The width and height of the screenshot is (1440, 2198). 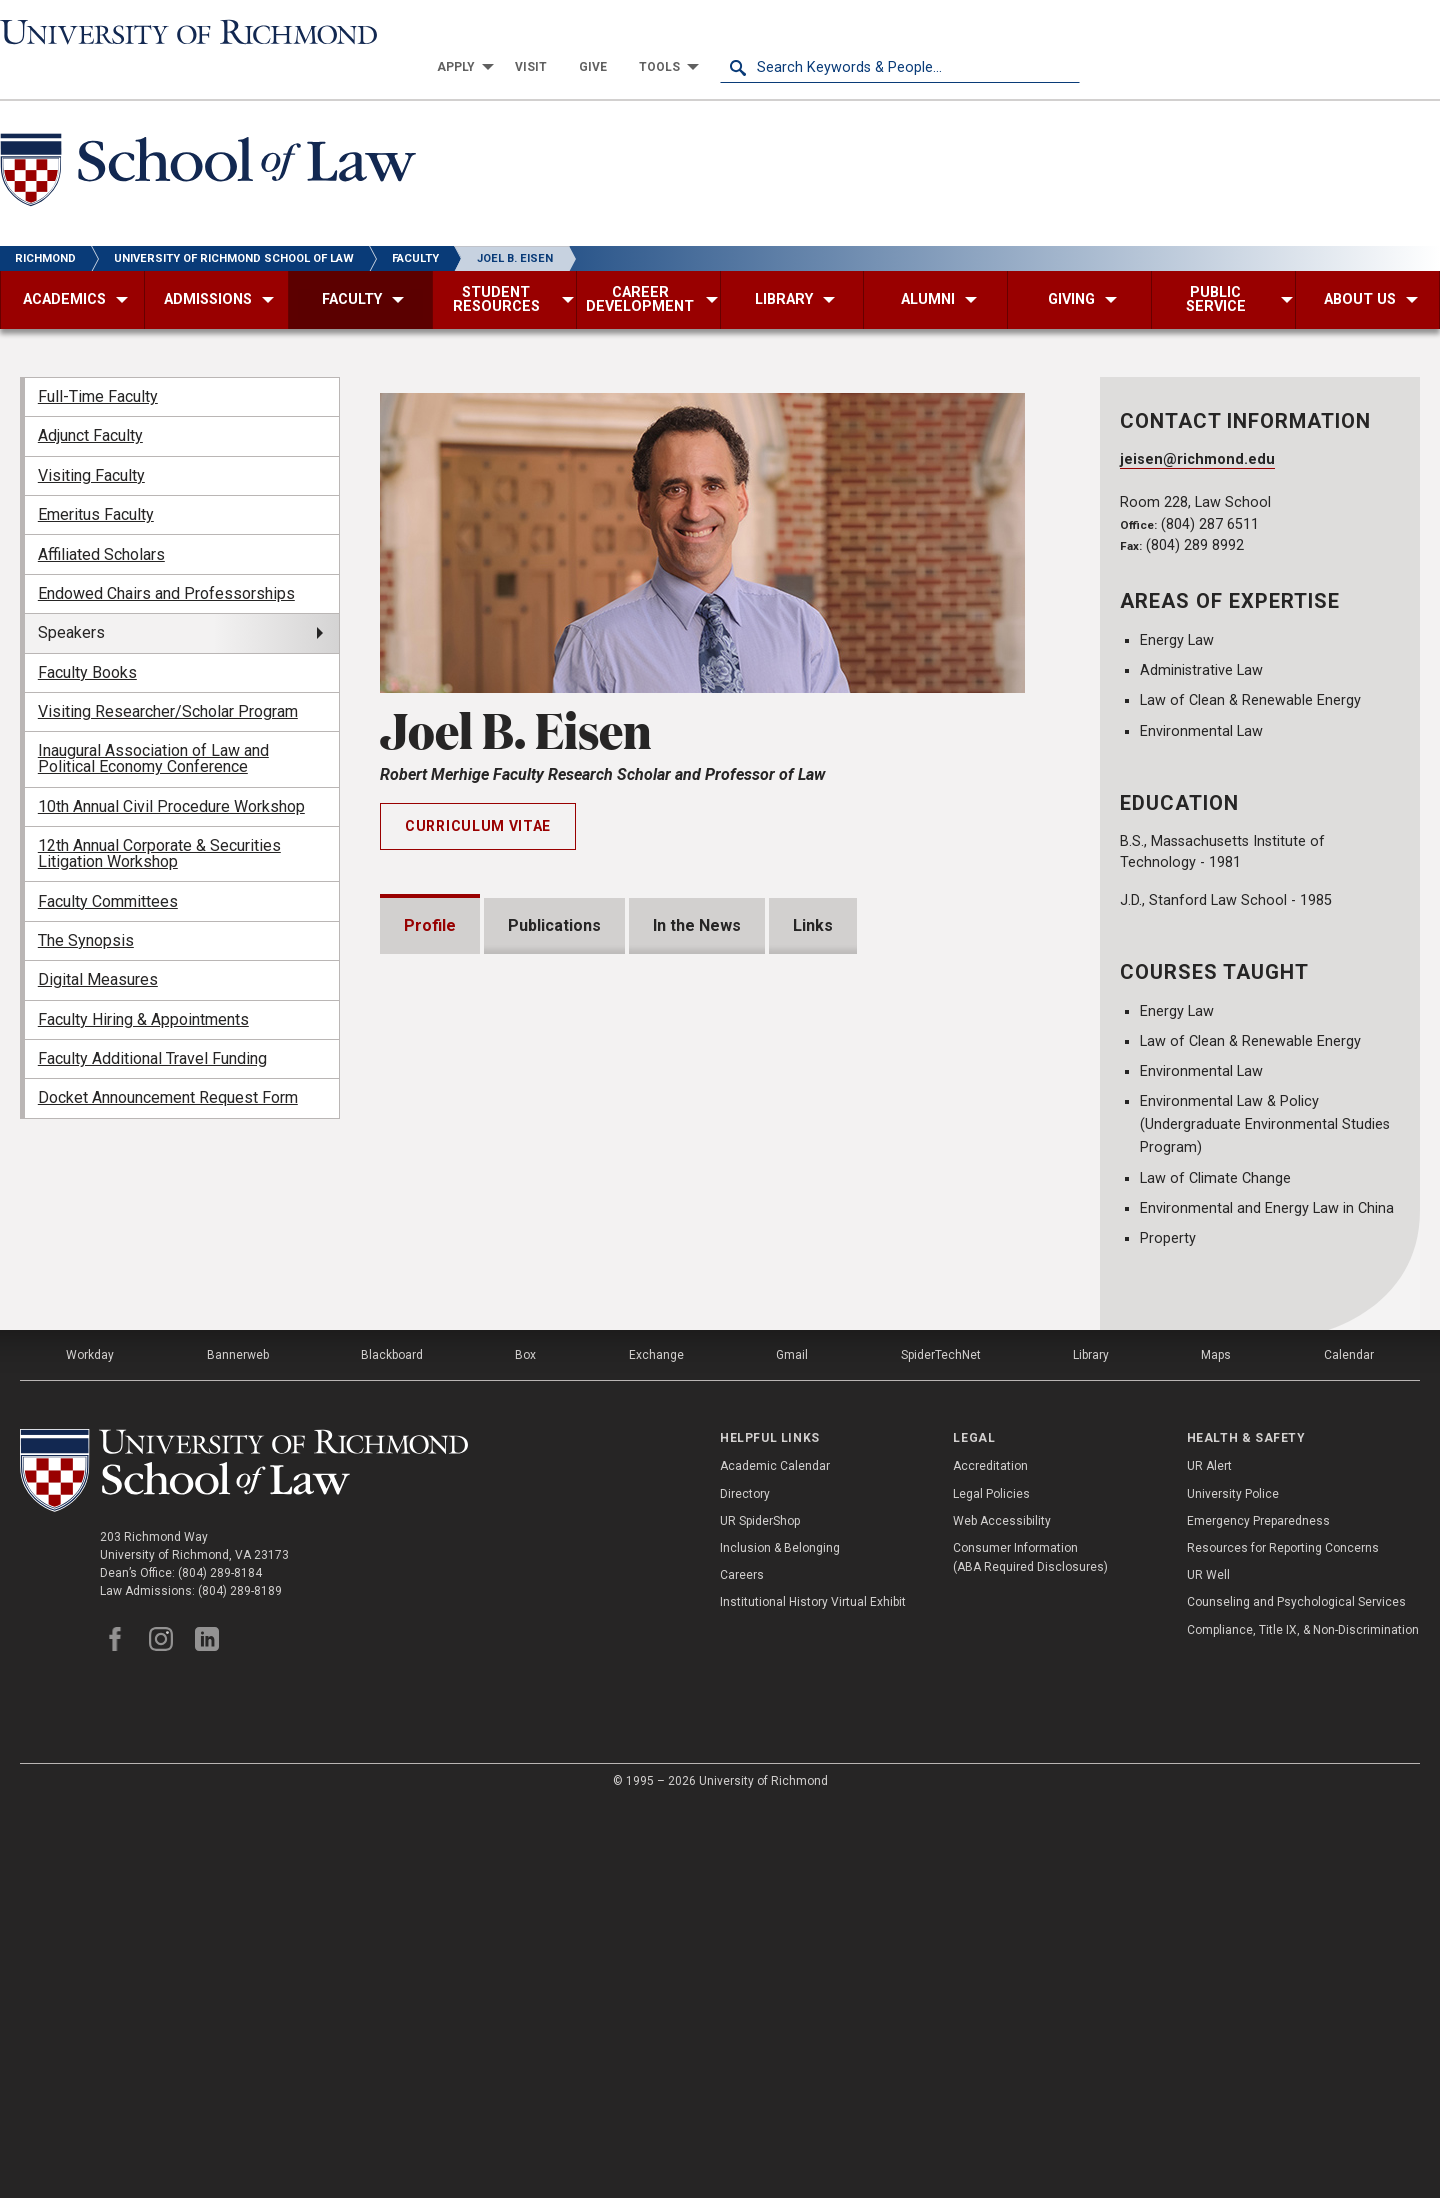 I want to click on The Synopsis [menuitem], so click(x=86, y=905).